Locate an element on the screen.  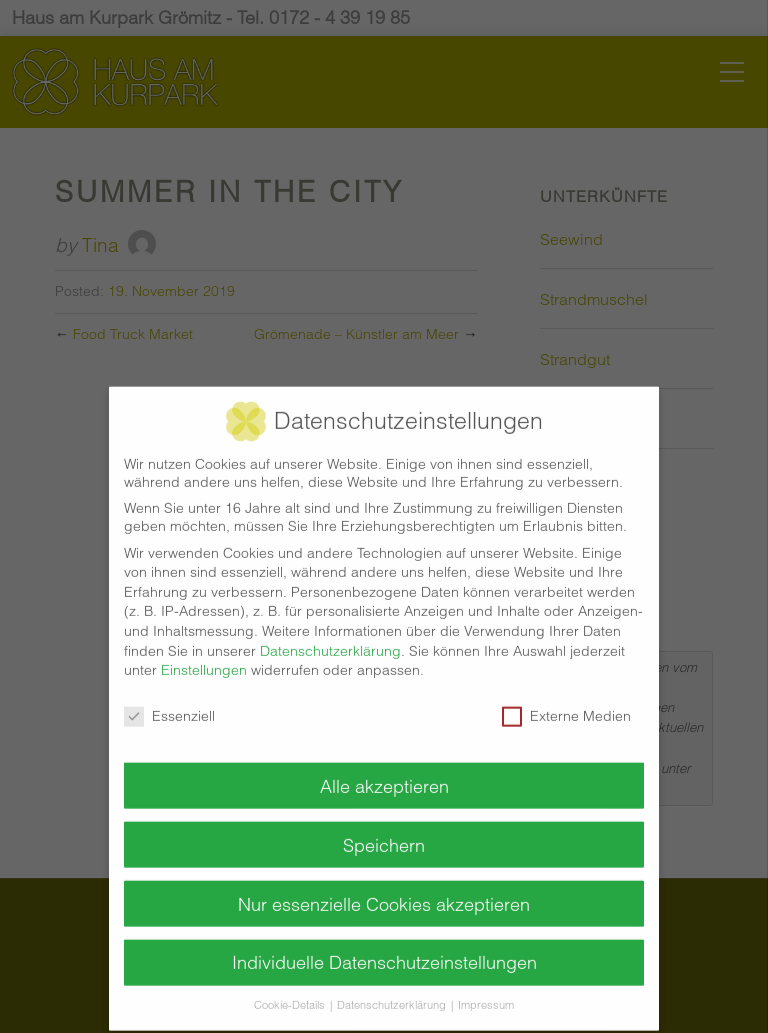
Datenschutzerklärung [button] is located at coordinates (393, 992).